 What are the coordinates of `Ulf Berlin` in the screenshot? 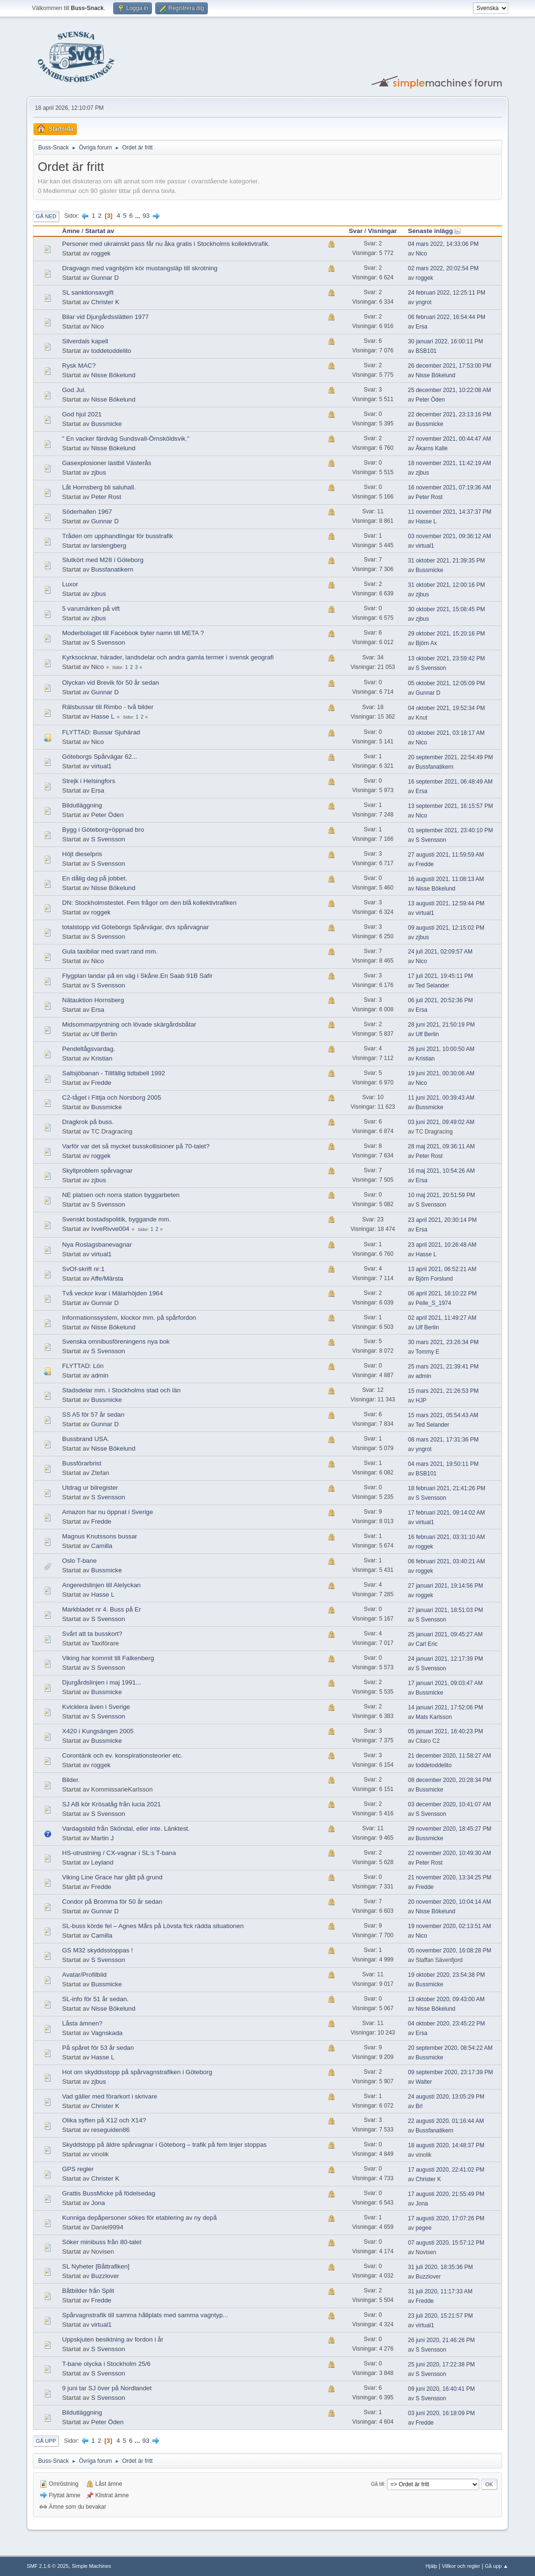 It's located at (104, 1034).